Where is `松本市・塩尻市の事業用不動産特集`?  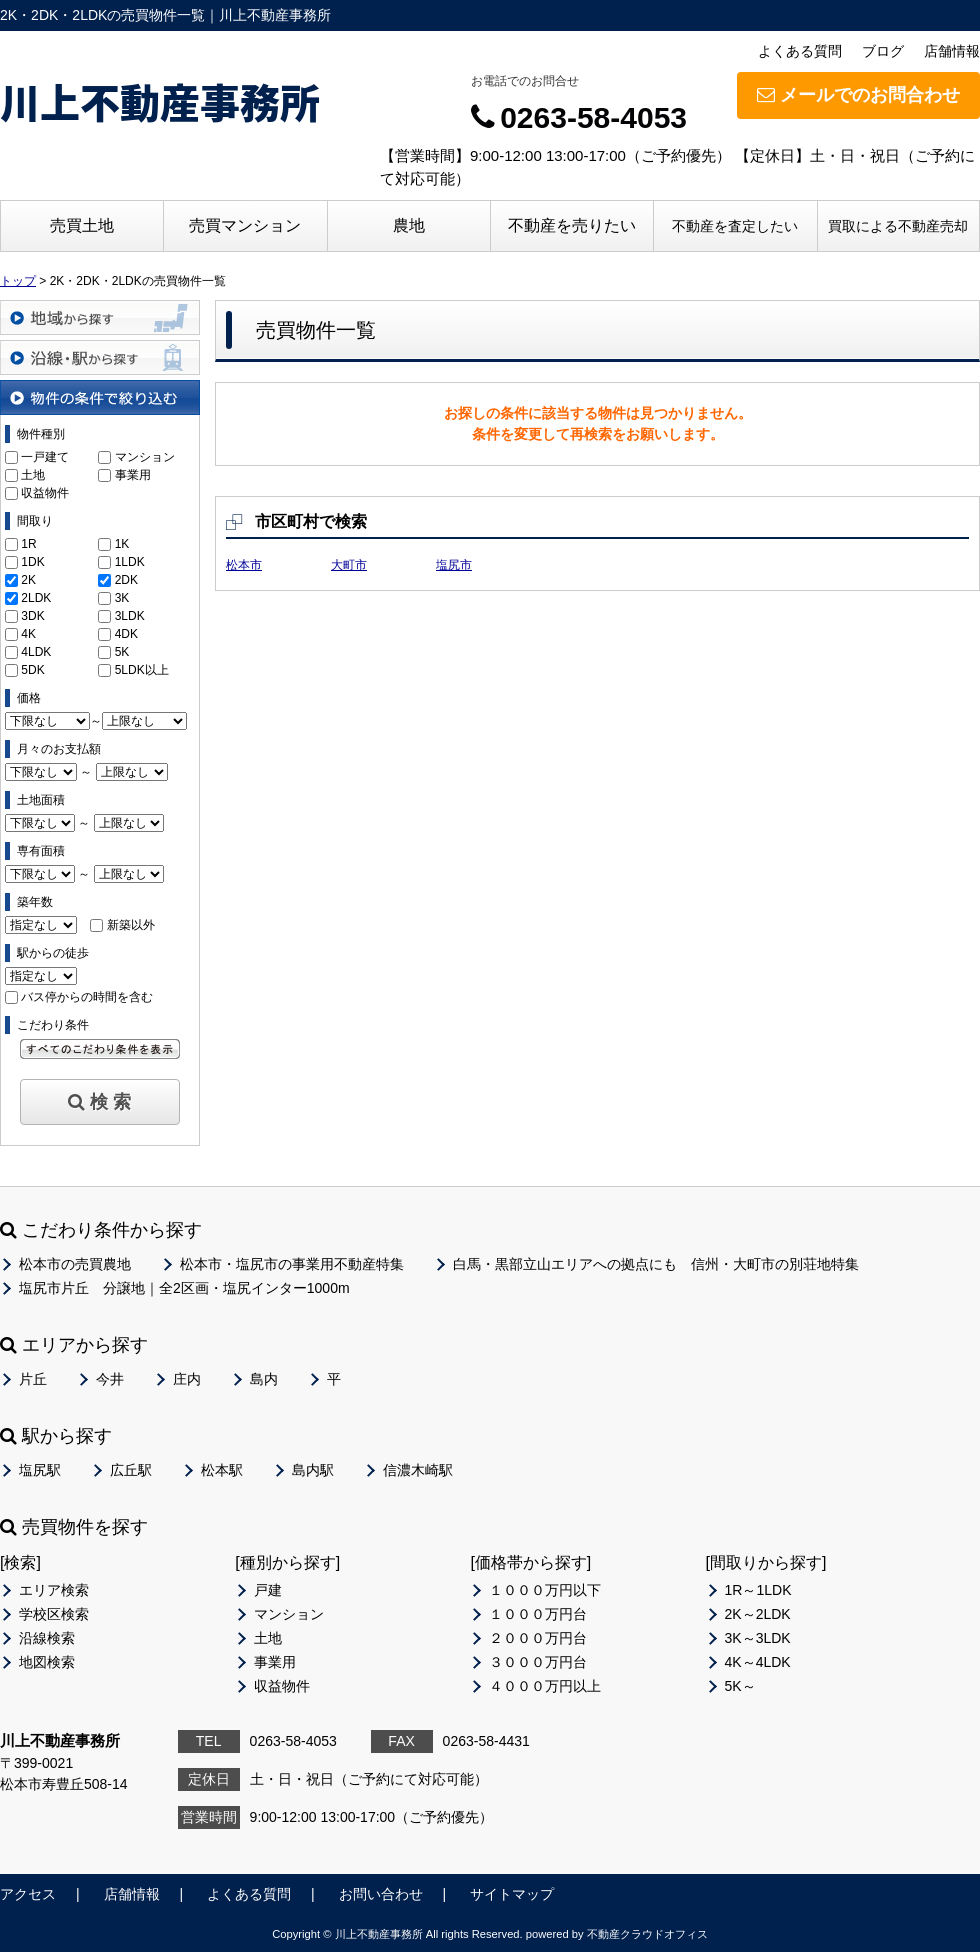 松本市・塩尻市の事業用不動産特集 is located at coordinates (292, 1264).